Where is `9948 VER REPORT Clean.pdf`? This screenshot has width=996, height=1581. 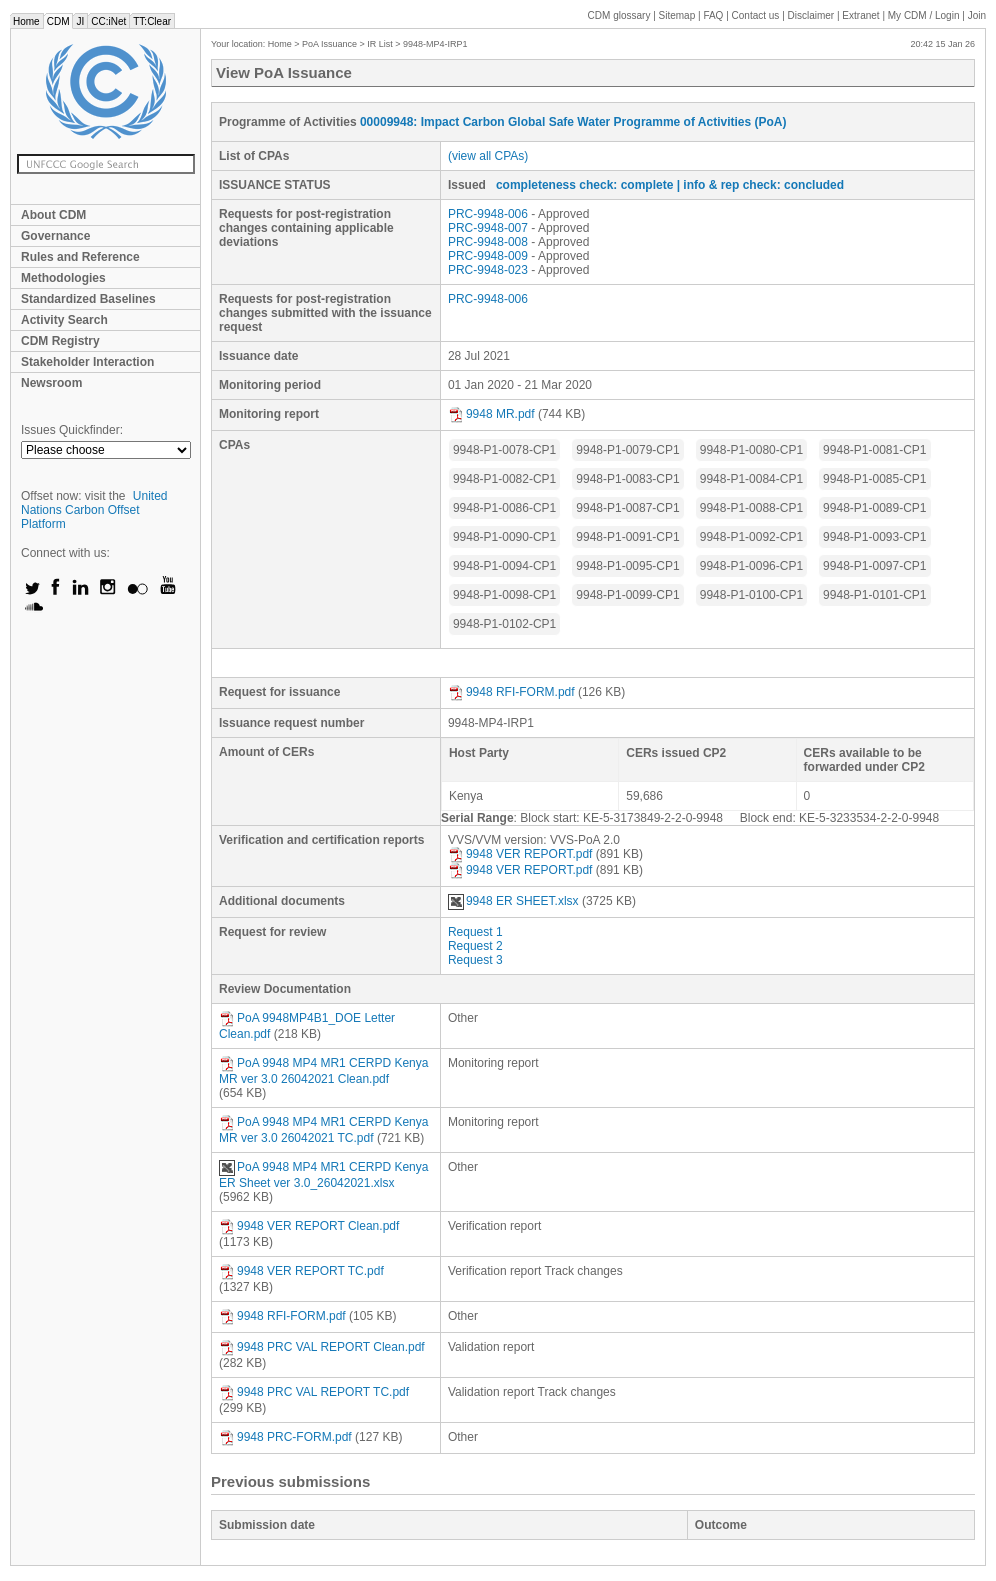
9948 VER REPORT Clean.pdf is located at coordinates (309, 1226).